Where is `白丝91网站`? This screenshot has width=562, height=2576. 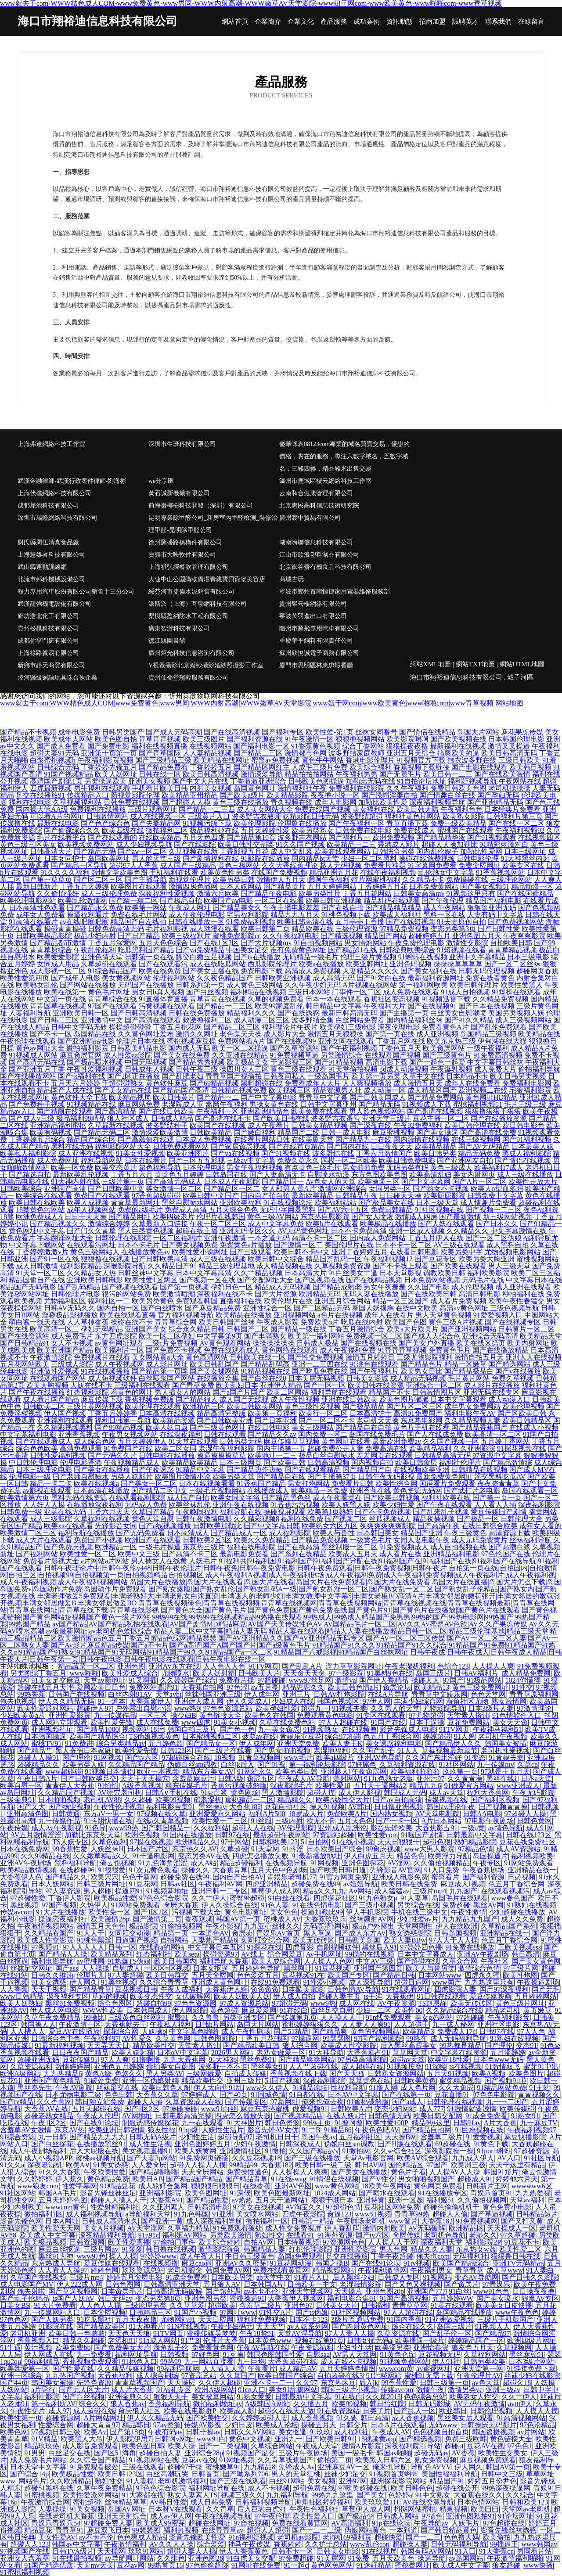
白丝91网站 is located at coordinates (286, 2481).